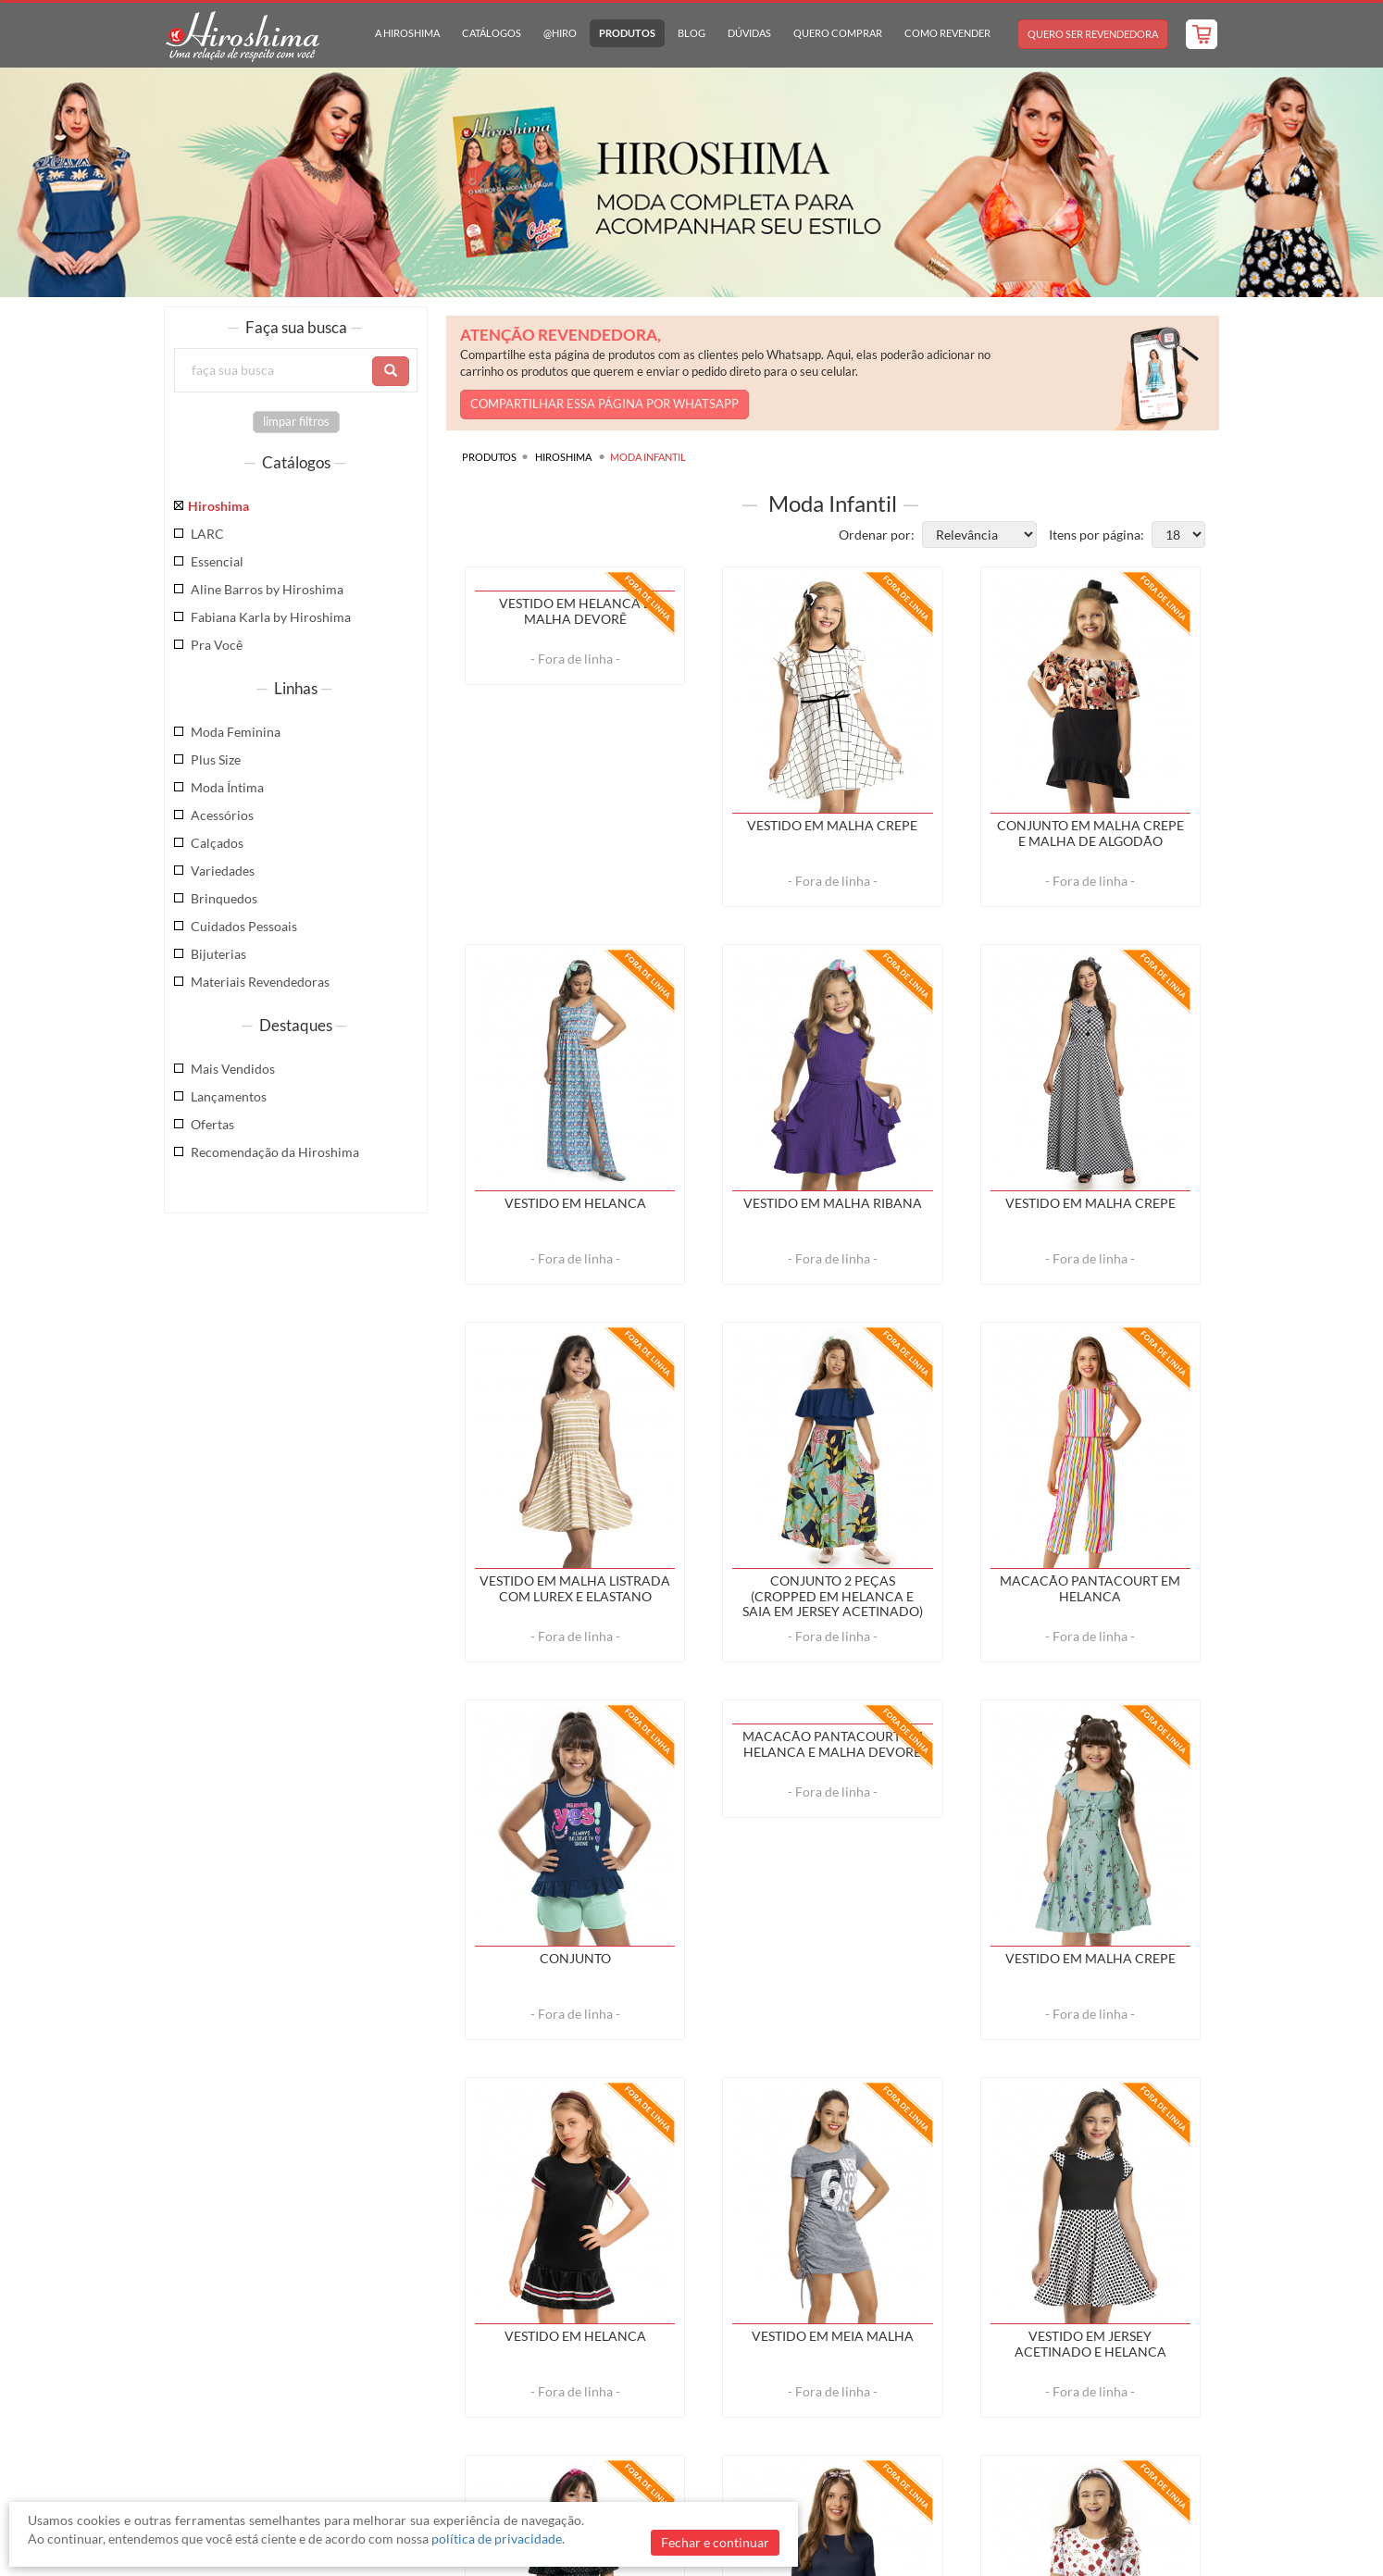  I want to click on Essencial, so click(217, 561).